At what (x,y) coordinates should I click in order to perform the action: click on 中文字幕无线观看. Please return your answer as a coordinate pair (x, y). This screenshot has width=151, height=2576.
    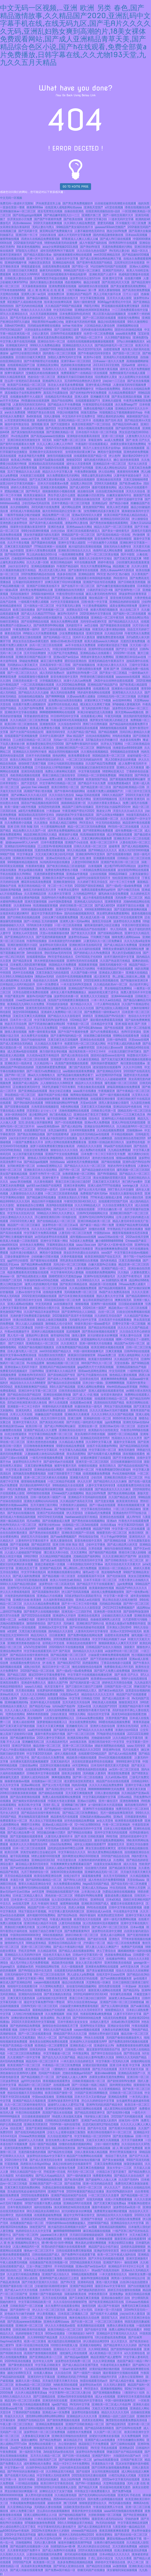
    Looking at the image, I should click on (89, 771).